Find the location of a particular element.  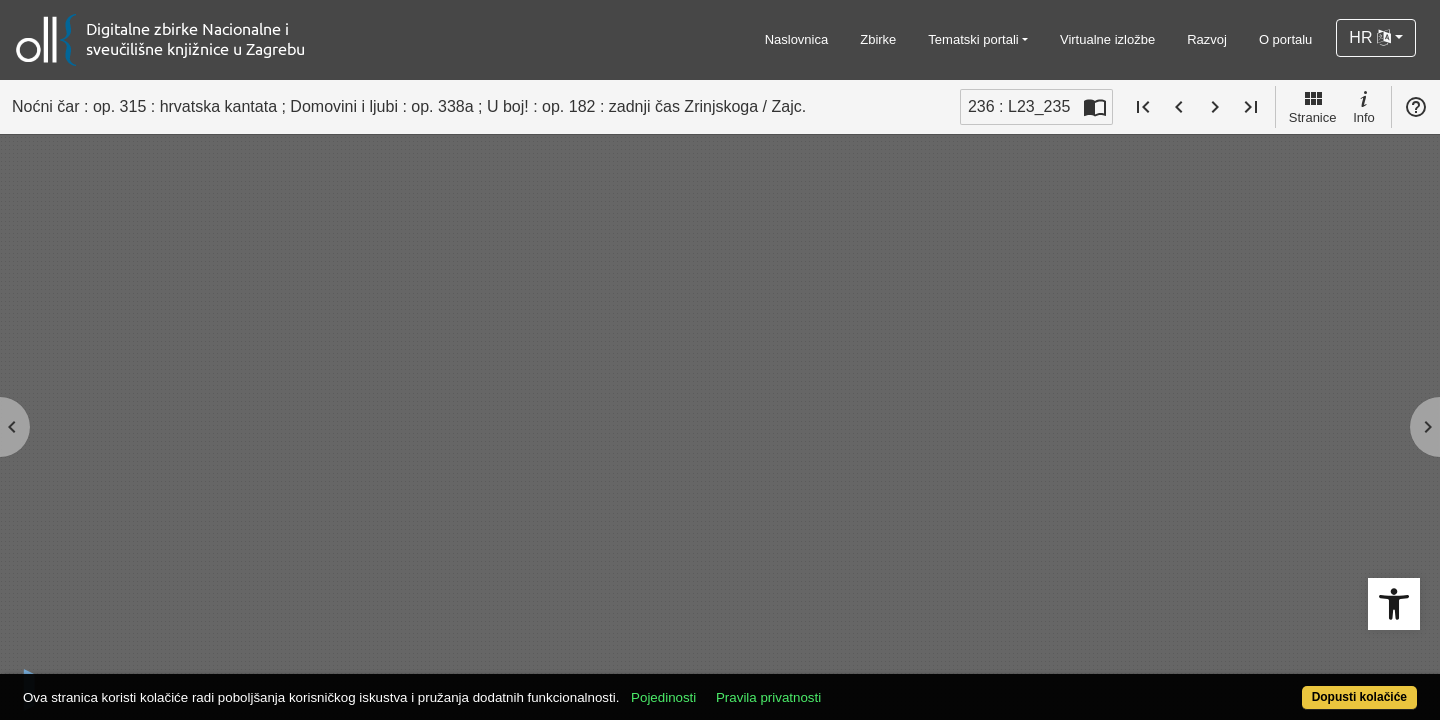

Zbirke is located at coordinates (878, 39).